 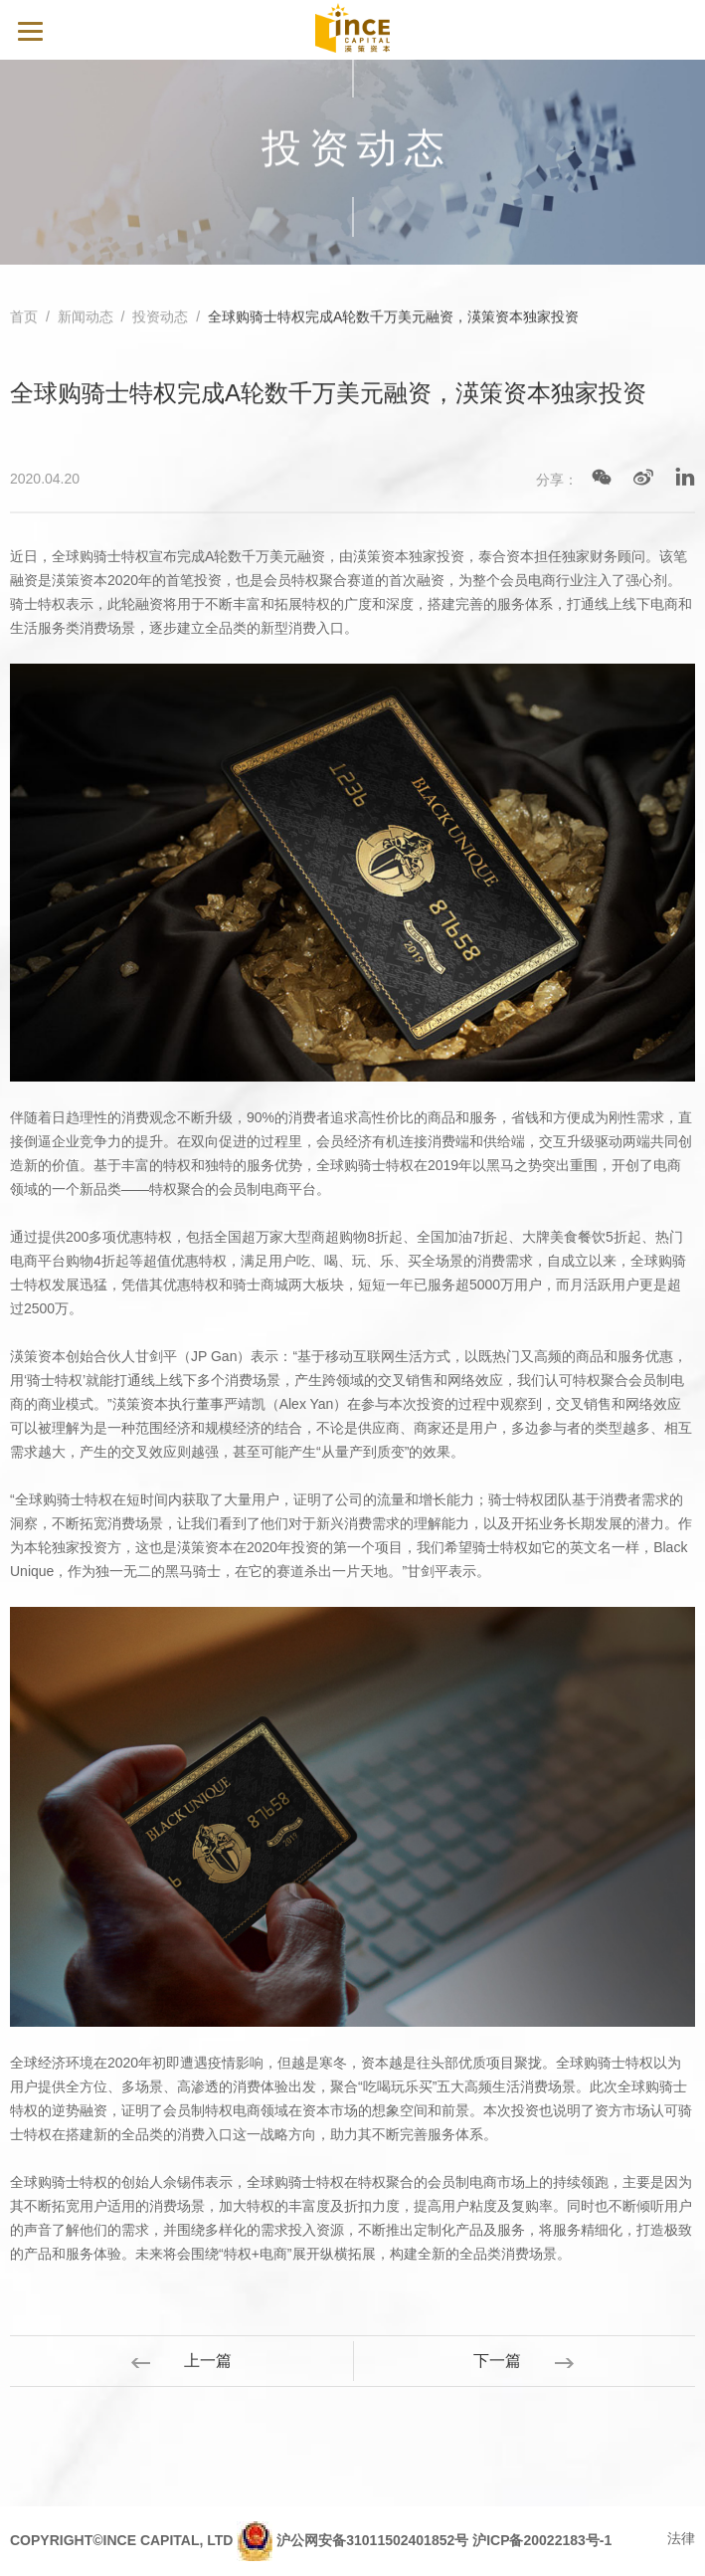 What do you see at coordinates (372, 2540) in the screenshot?
I see `沪公网安备31011502401852号` at bounding box center [372, 2540].